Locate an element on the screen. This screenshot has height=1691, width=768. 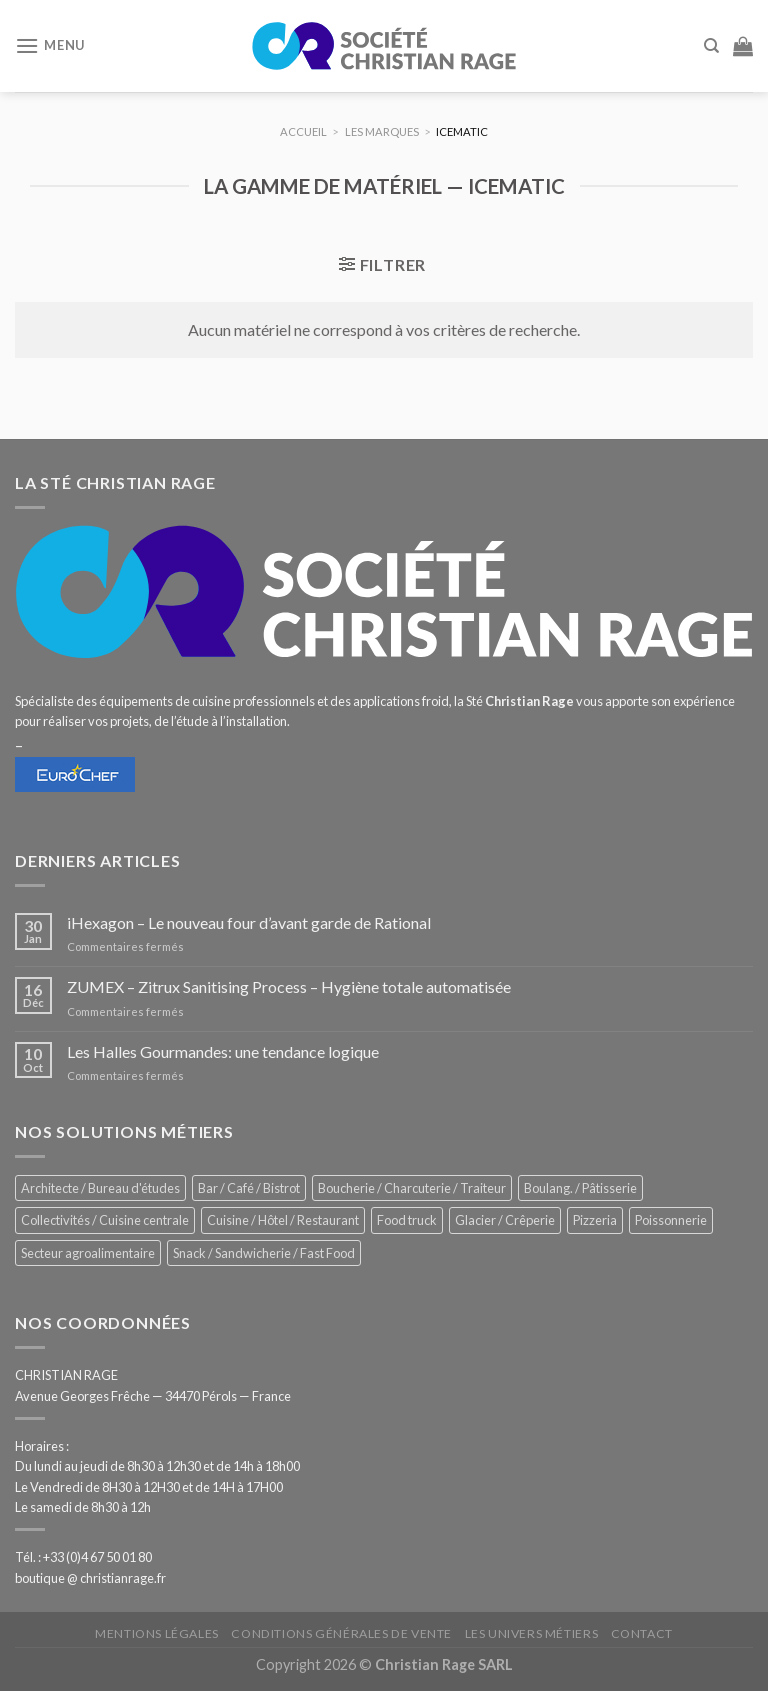
Snack / Sandwicherie / Fast Food [Snack / Sandwicherie / Fast Food (1 055 éléments)] is located at coordinates (264, 1253).